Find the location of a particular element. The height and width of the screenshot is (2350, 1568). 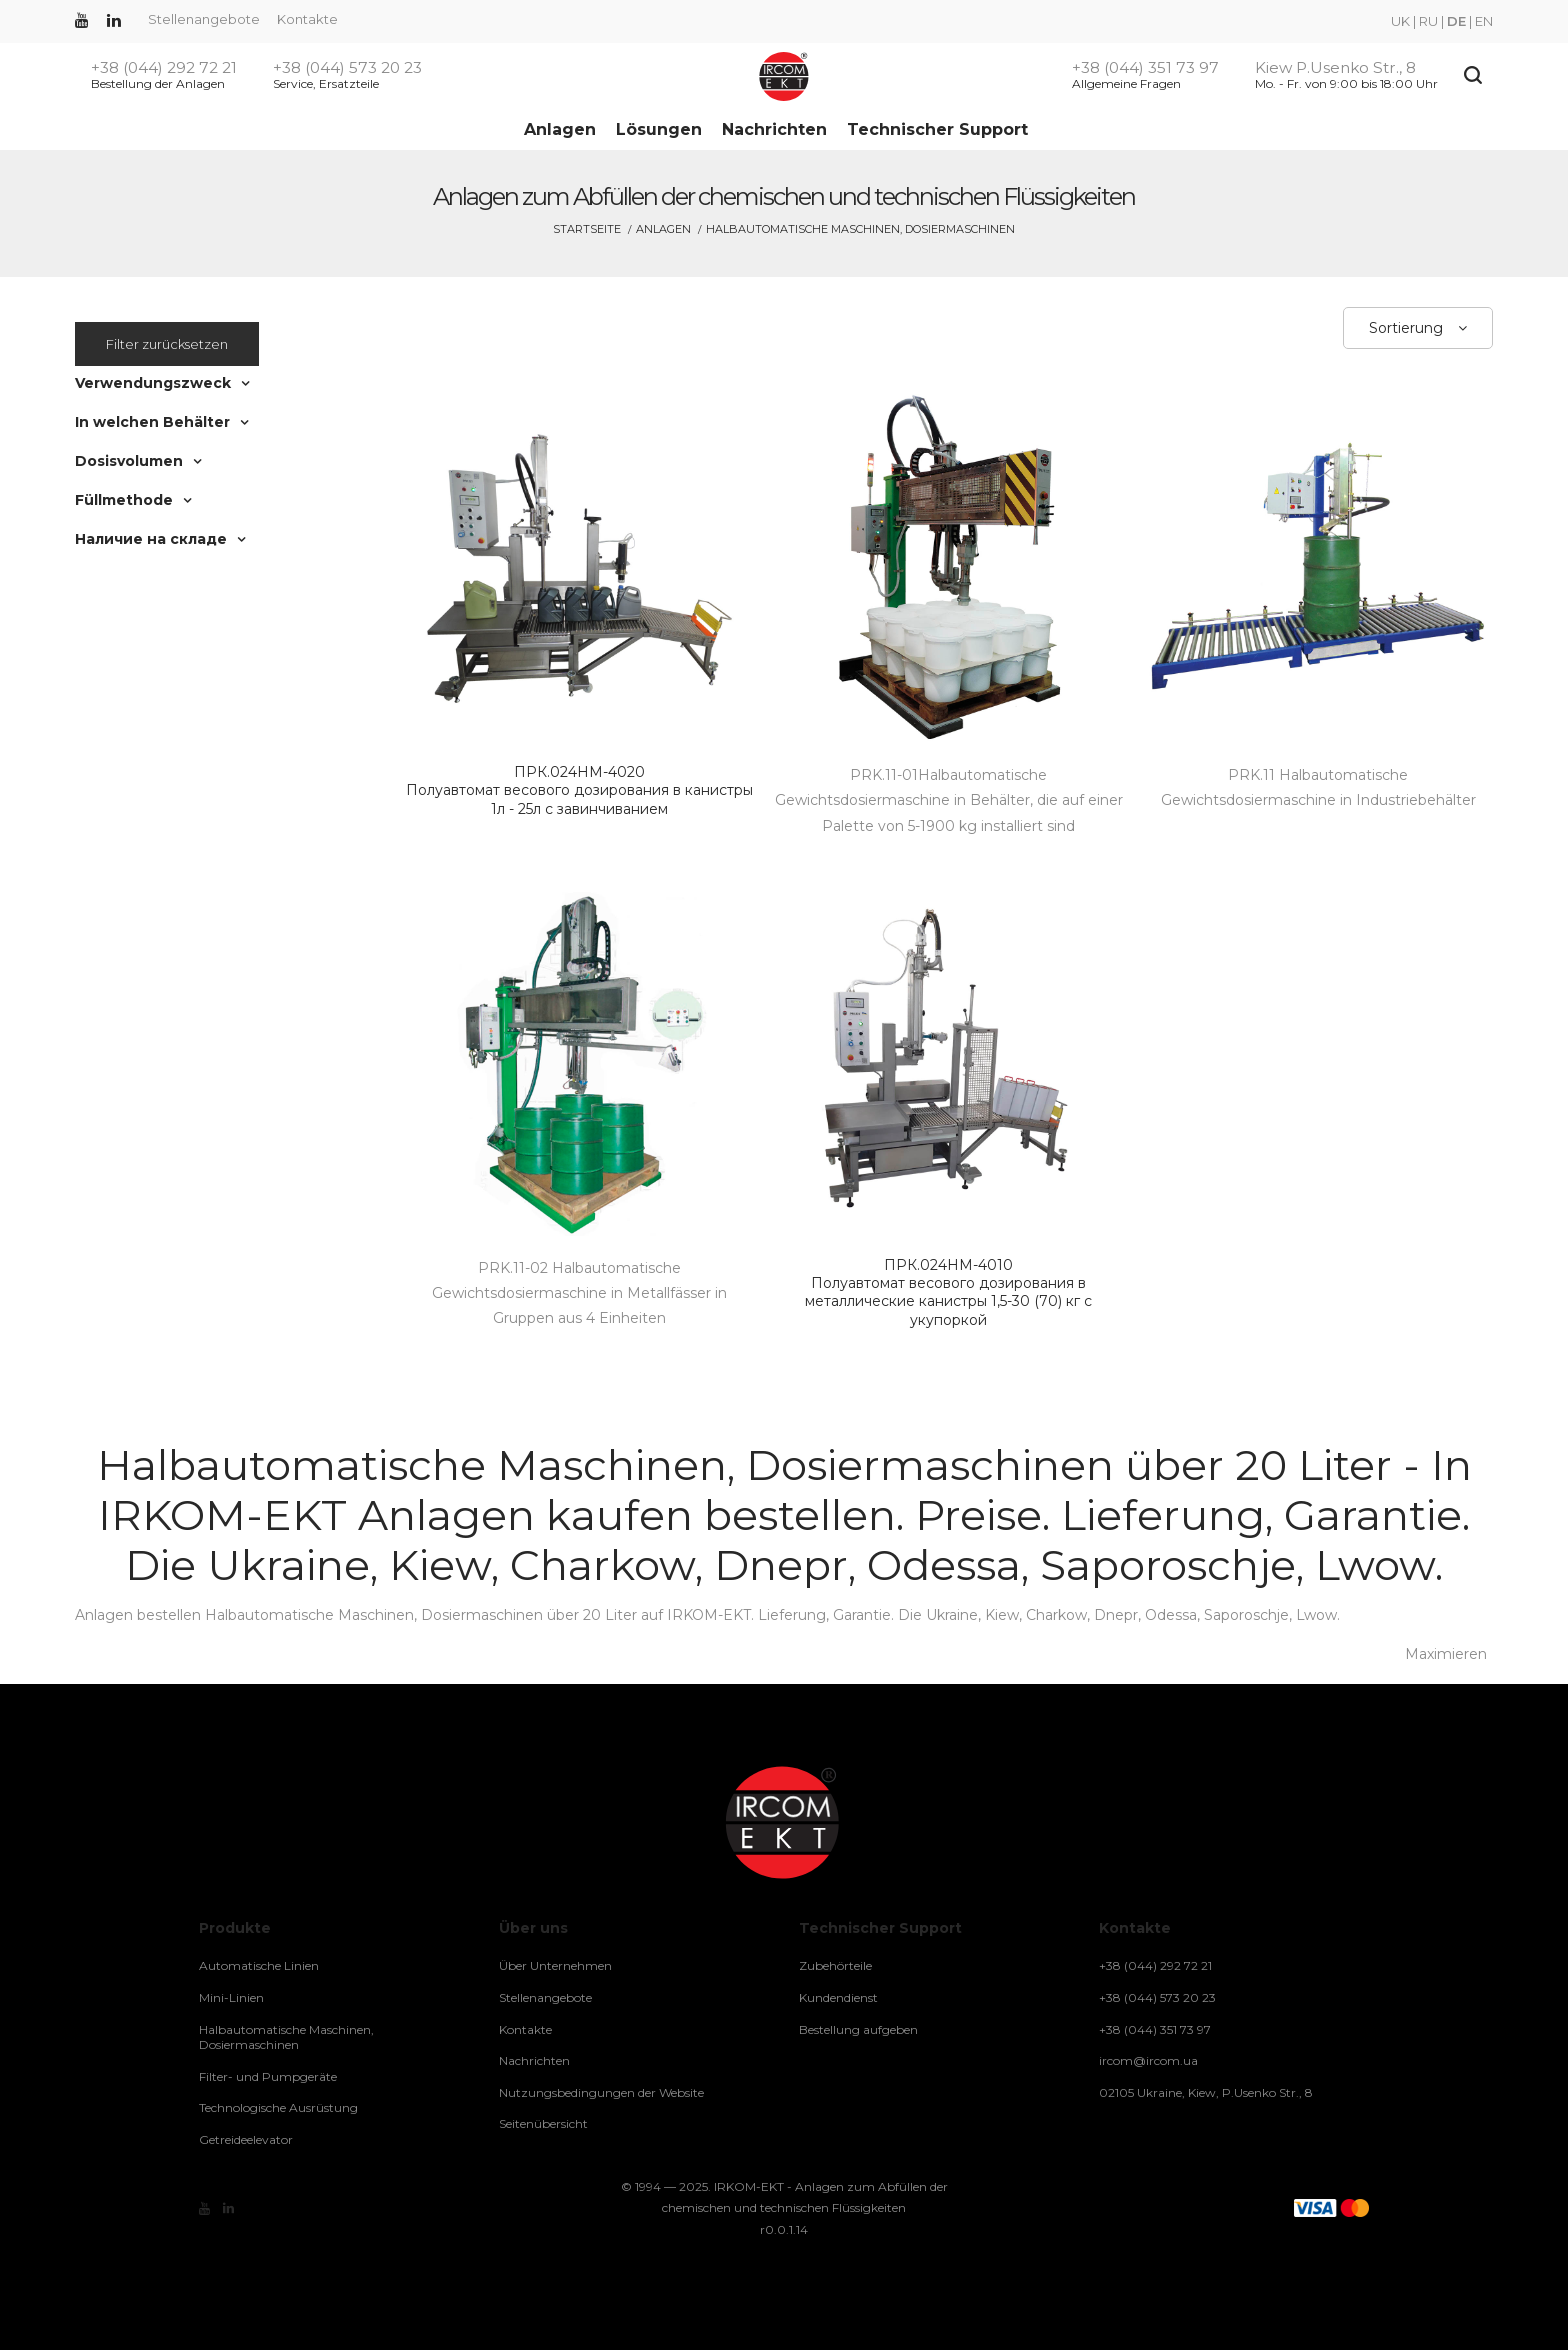

Kiew P.Usenko Str., 8 is located at coordinates (1335, 68).